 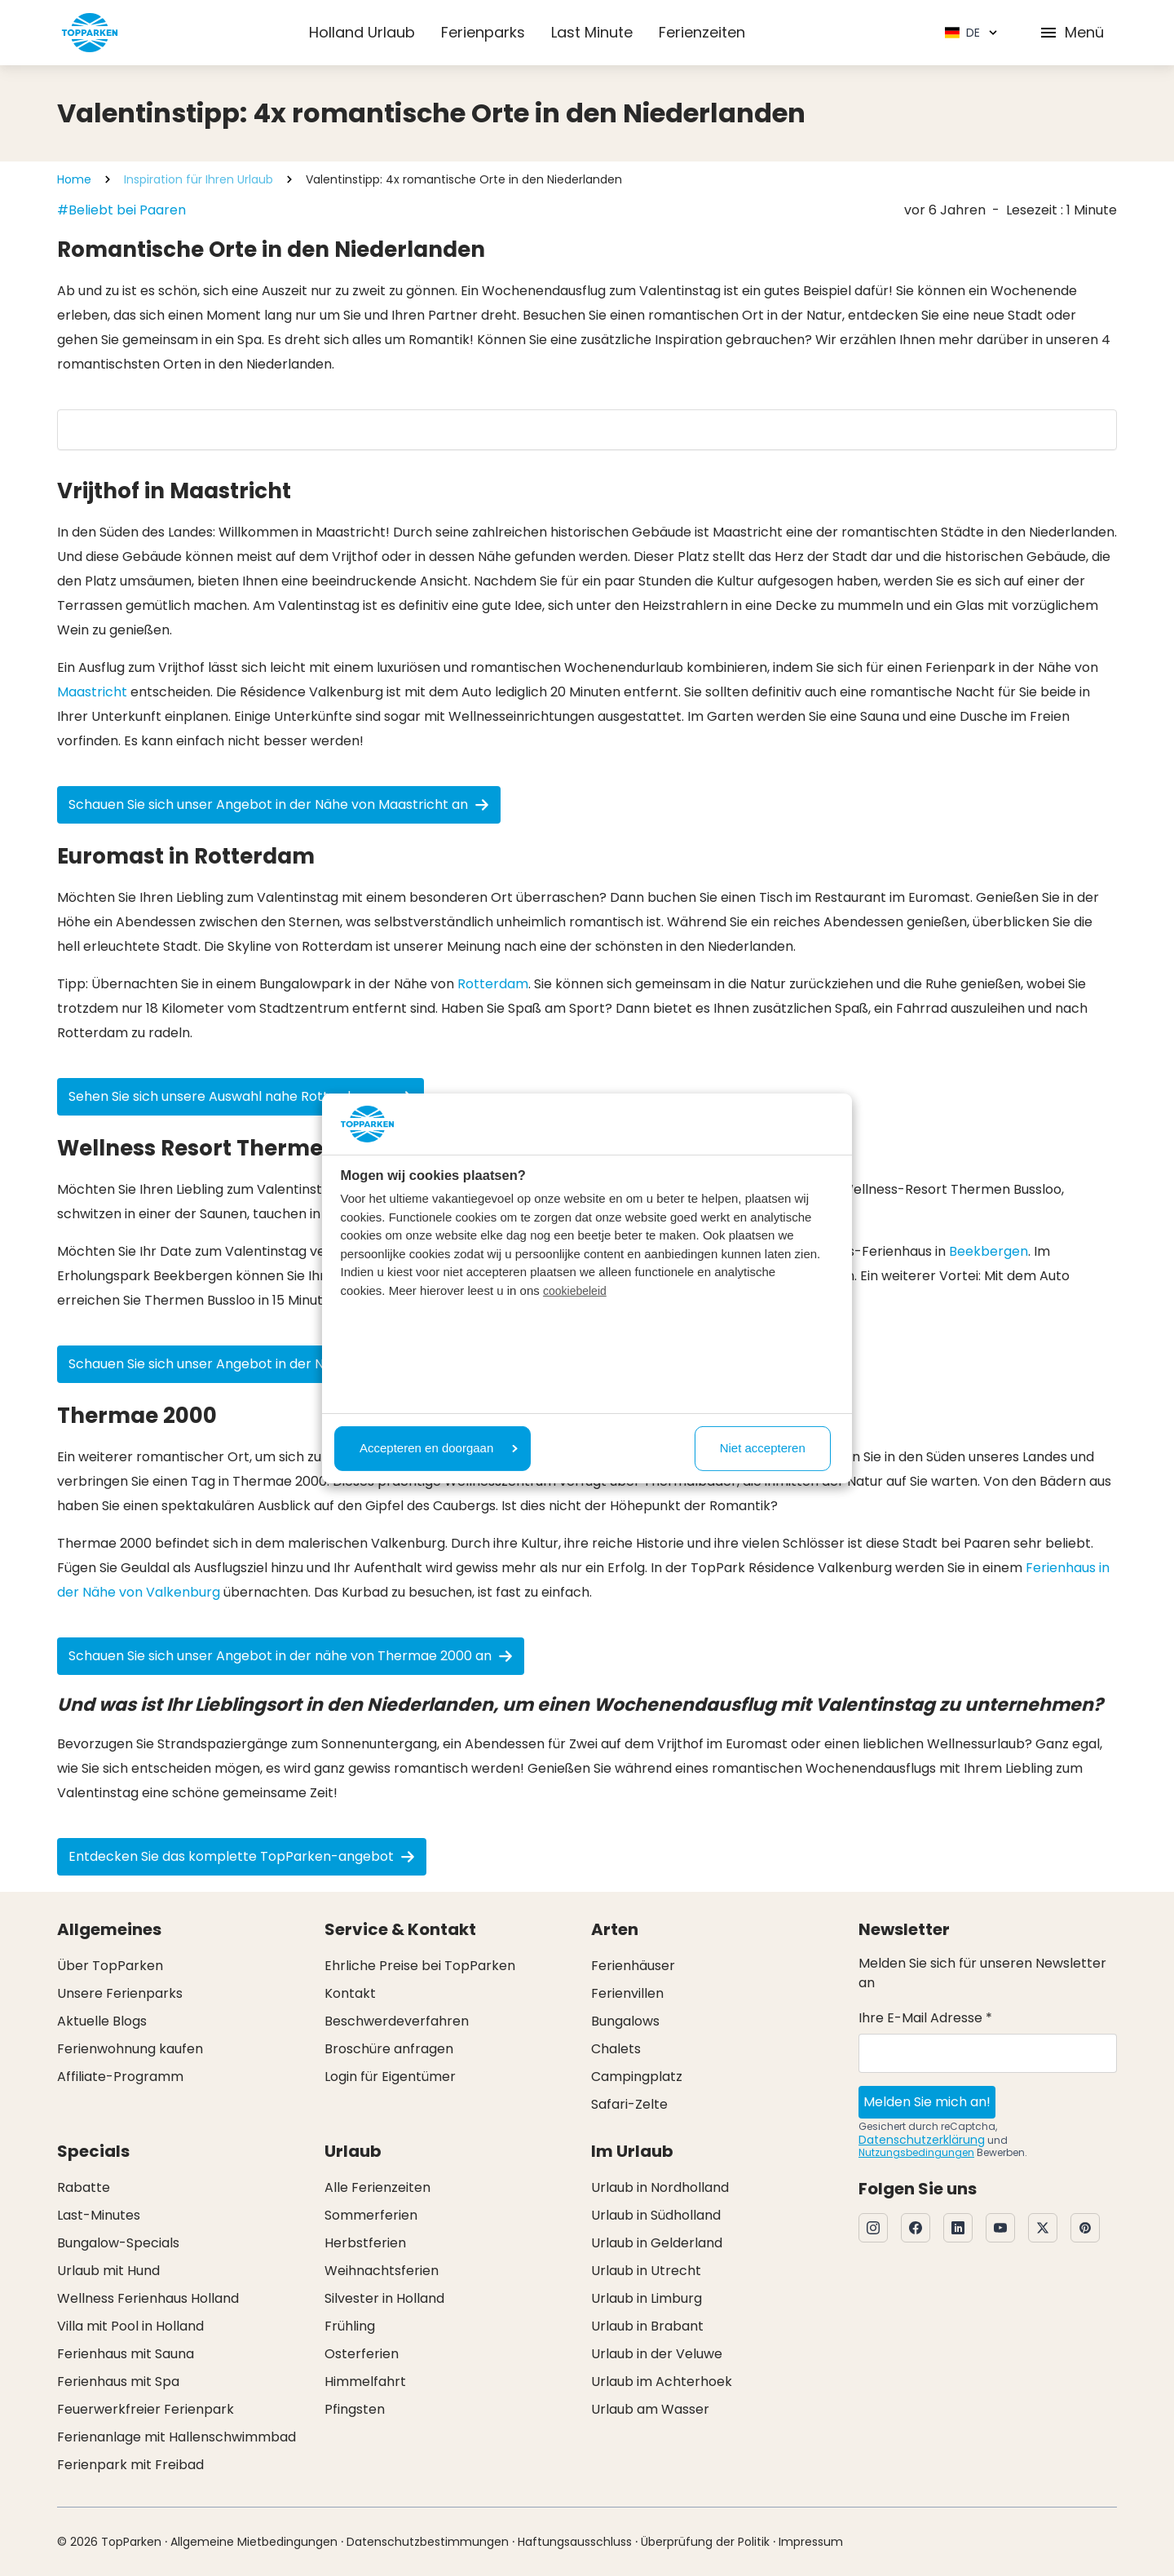 What do you see at coordinates (98, 2215) in the screenshot?
I see `Last-Minutes` at bounding box center [98, 2215].